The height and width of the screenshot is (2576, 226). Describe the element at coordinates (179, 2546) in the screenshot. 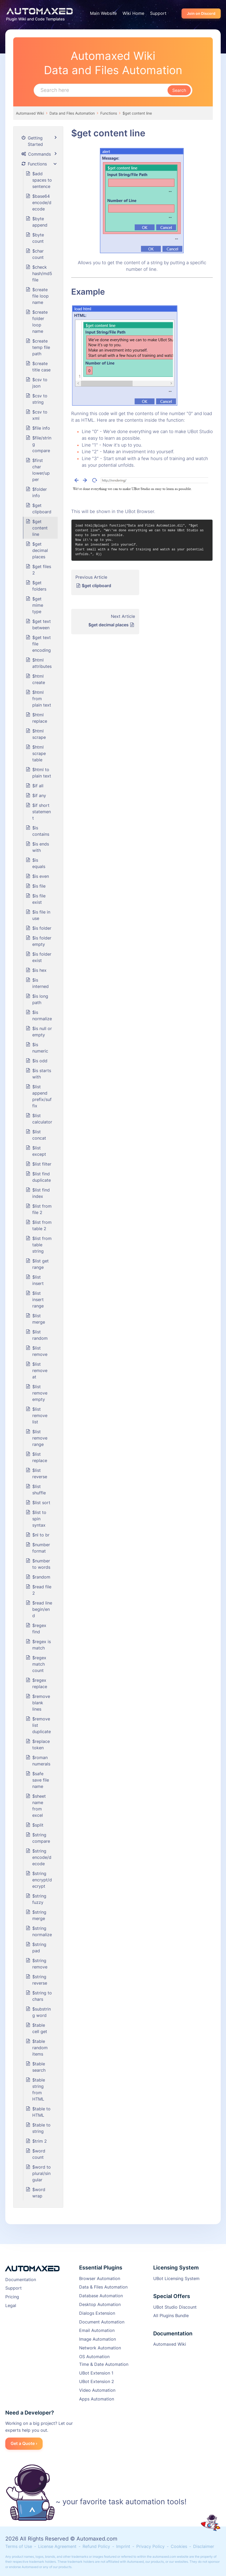

I see `Cookies` at that location.